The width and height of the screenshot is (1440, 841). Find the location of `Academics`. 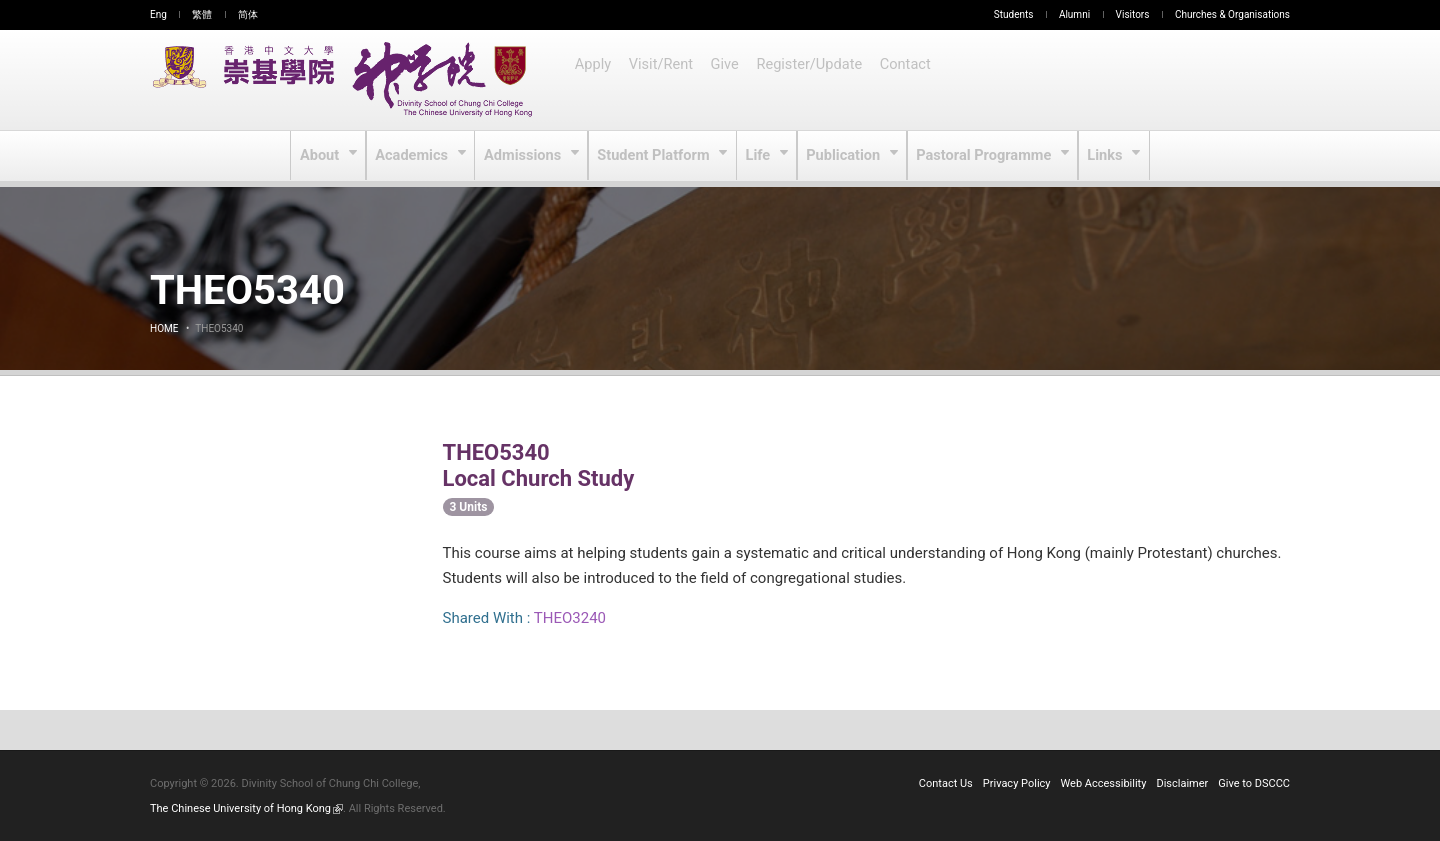

Academics is located at coordinates (415, 156).